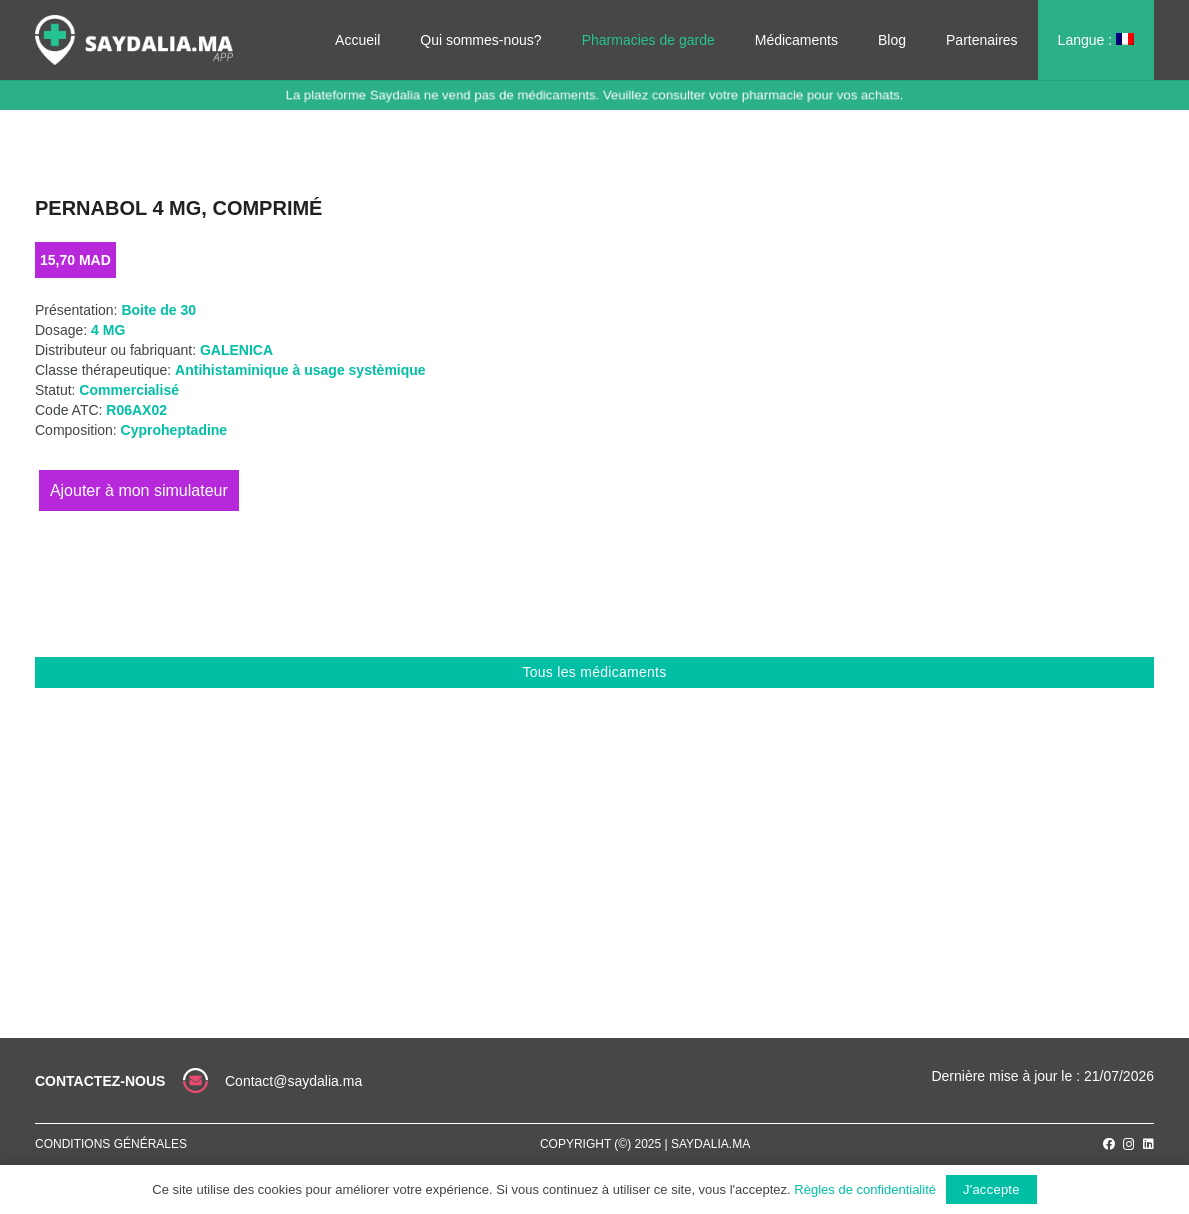 Image resolution: width=1189 pixels, height=1214 pixels. Describe the element at coordinates (134, 40) in the screenshot. I see `[Lien]` at that location.